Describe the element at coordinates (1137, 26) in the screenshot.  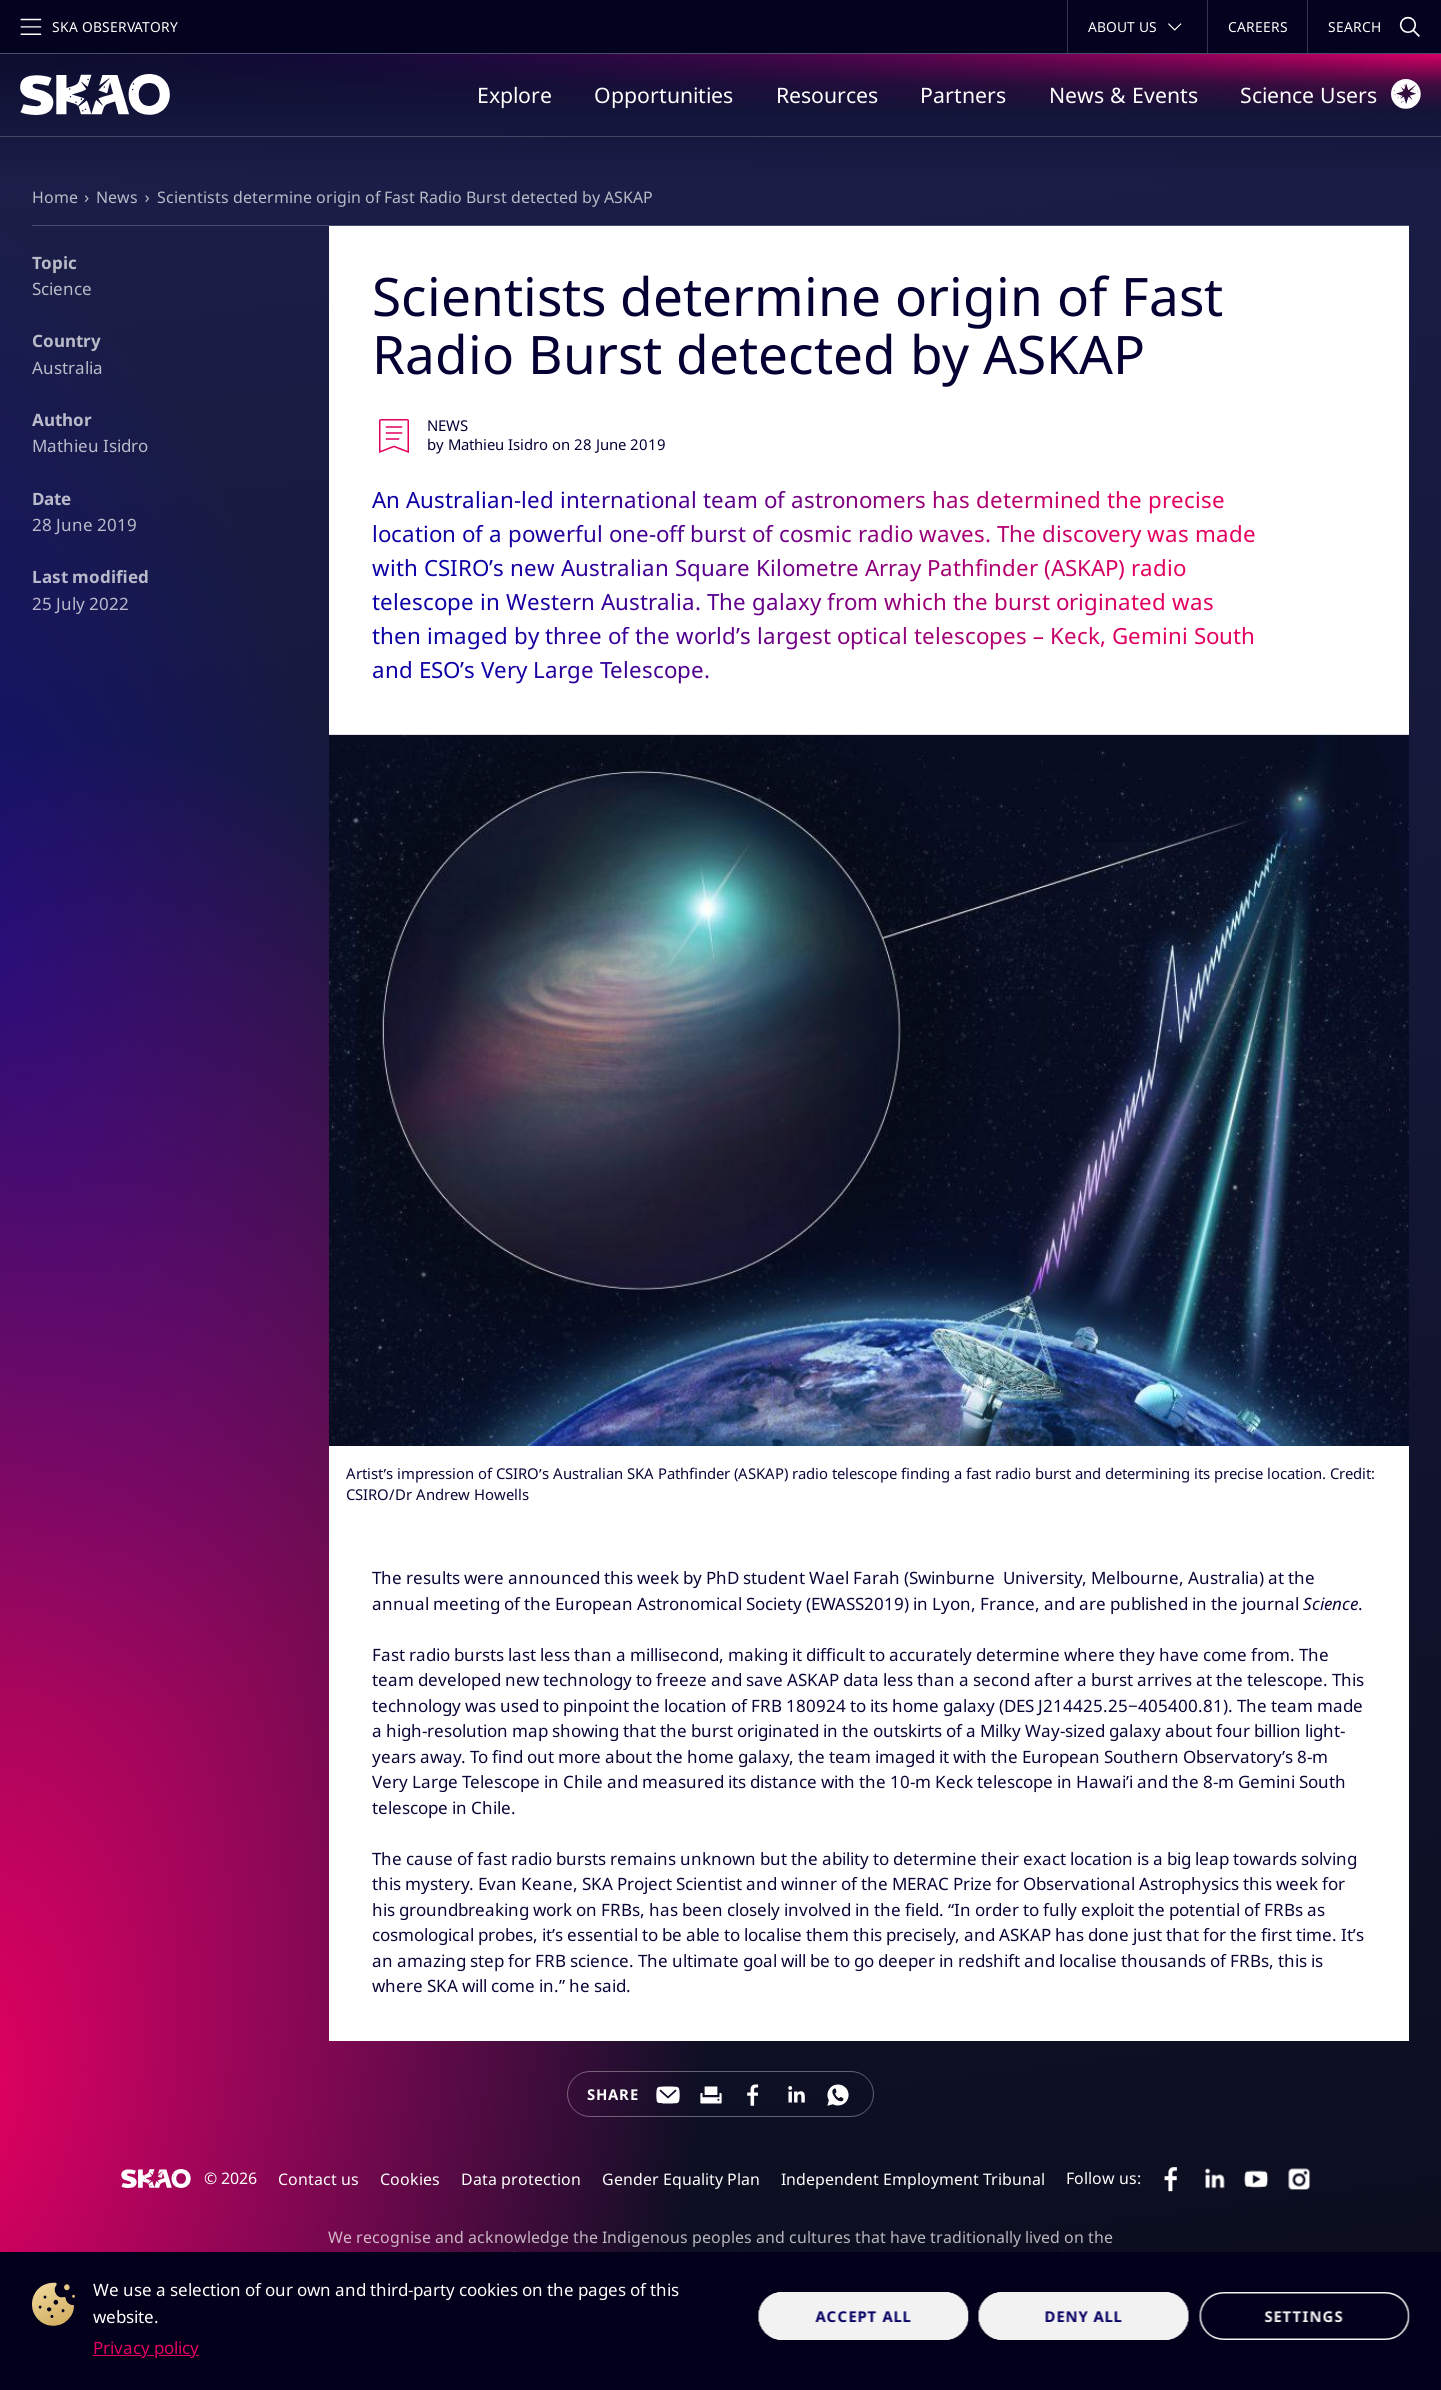
I see `[Toggle about menu]` at that location.